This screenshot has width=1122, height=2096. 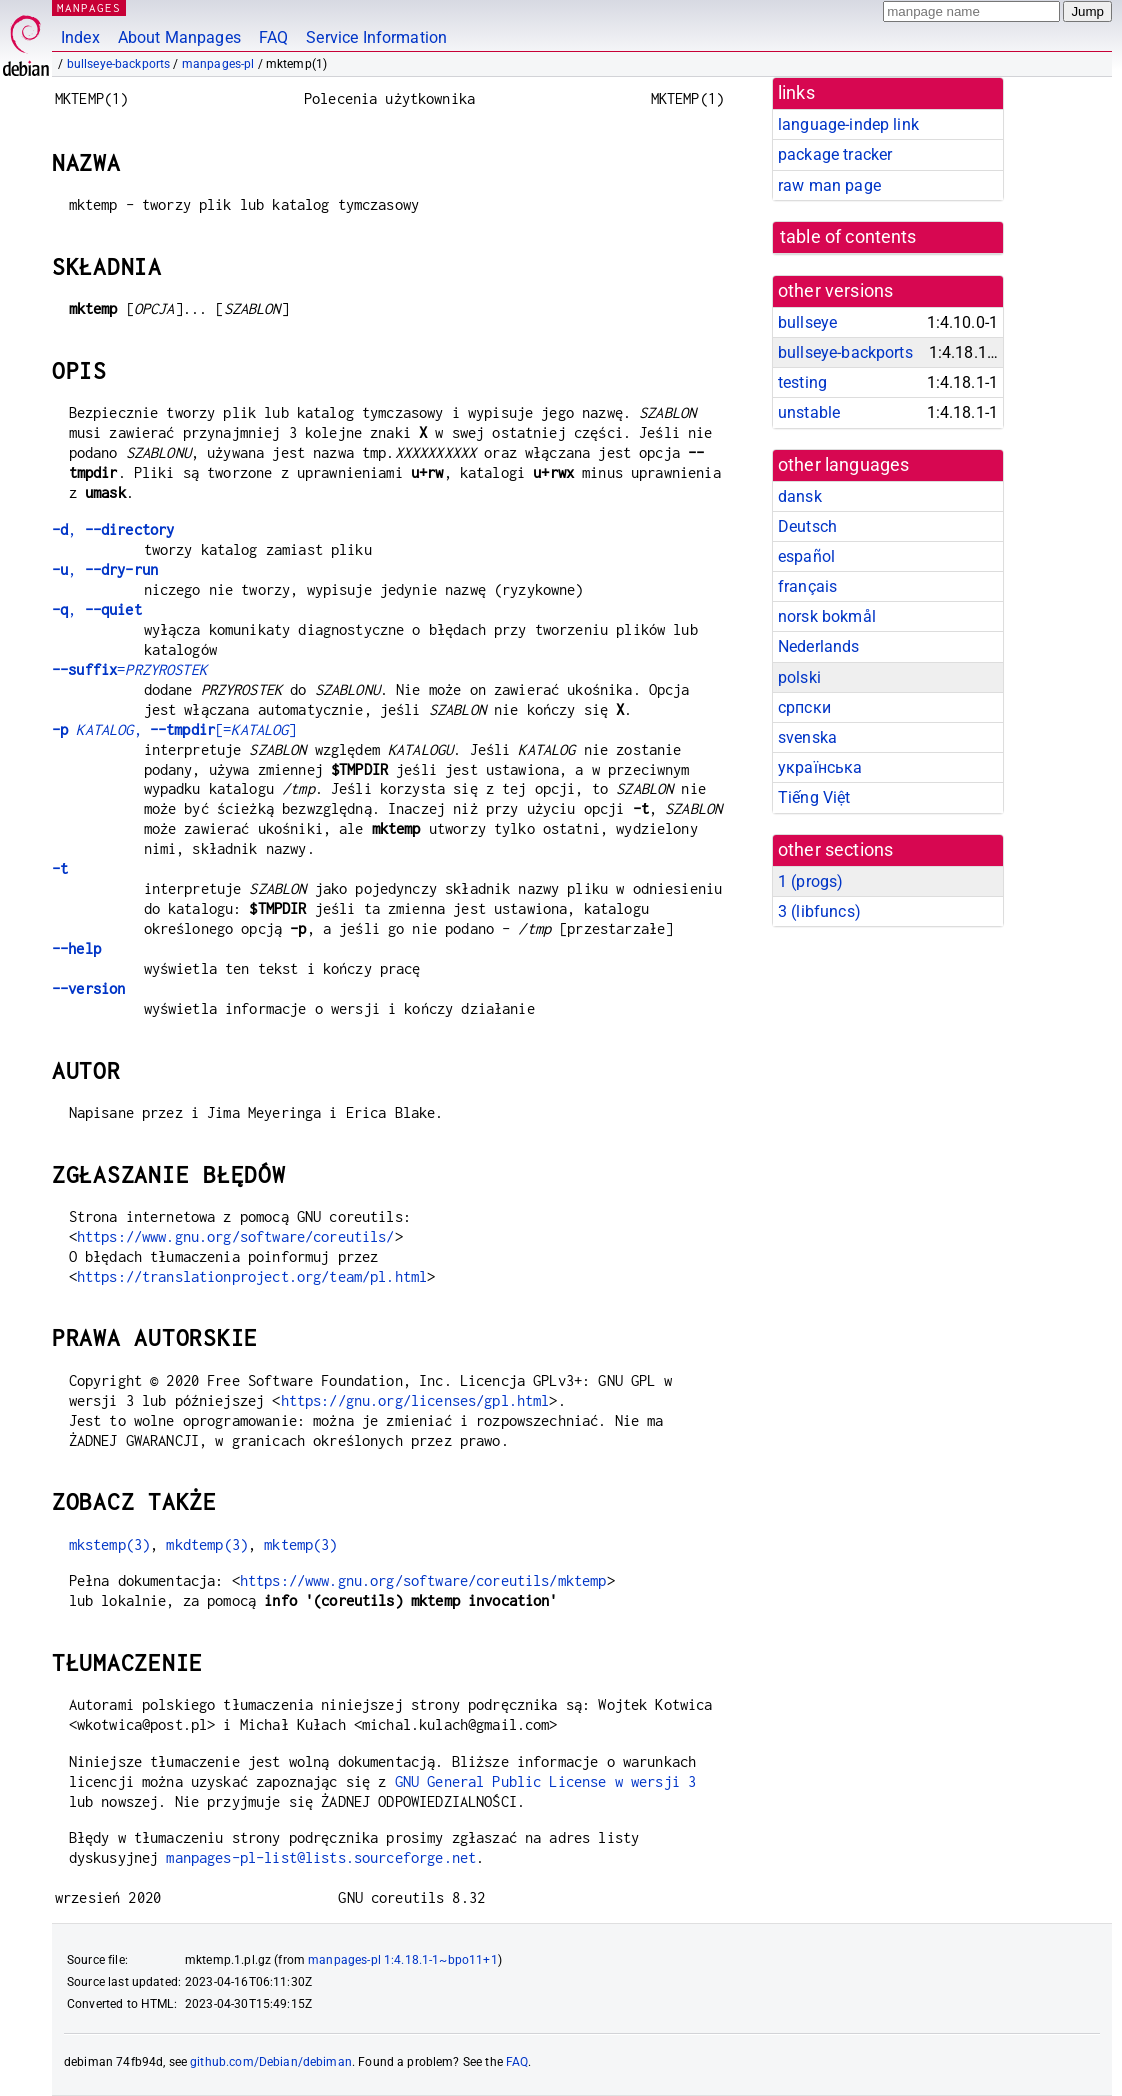 I want to click on https://translationproject.org/team/pl.html, so click(x=252, y=1276).